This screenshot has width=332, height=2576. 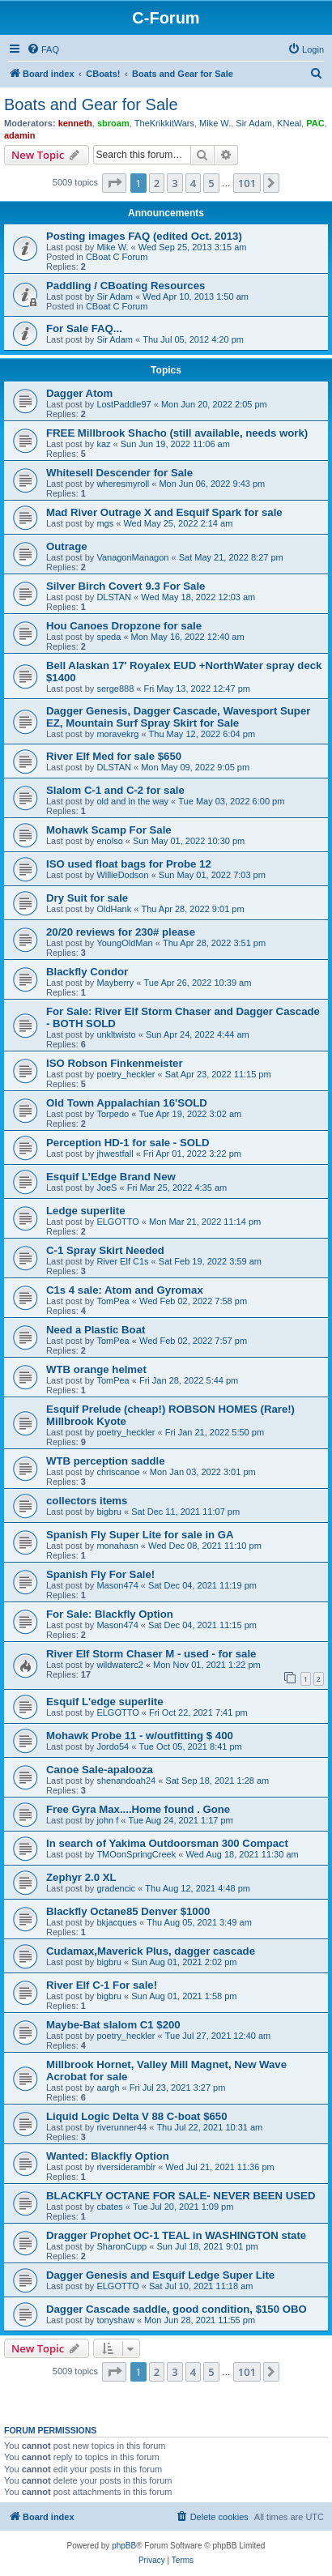 What do you see at coordinates (114, 183) in the screenshot?
I see `[button]` at bounding box center [114, 183].